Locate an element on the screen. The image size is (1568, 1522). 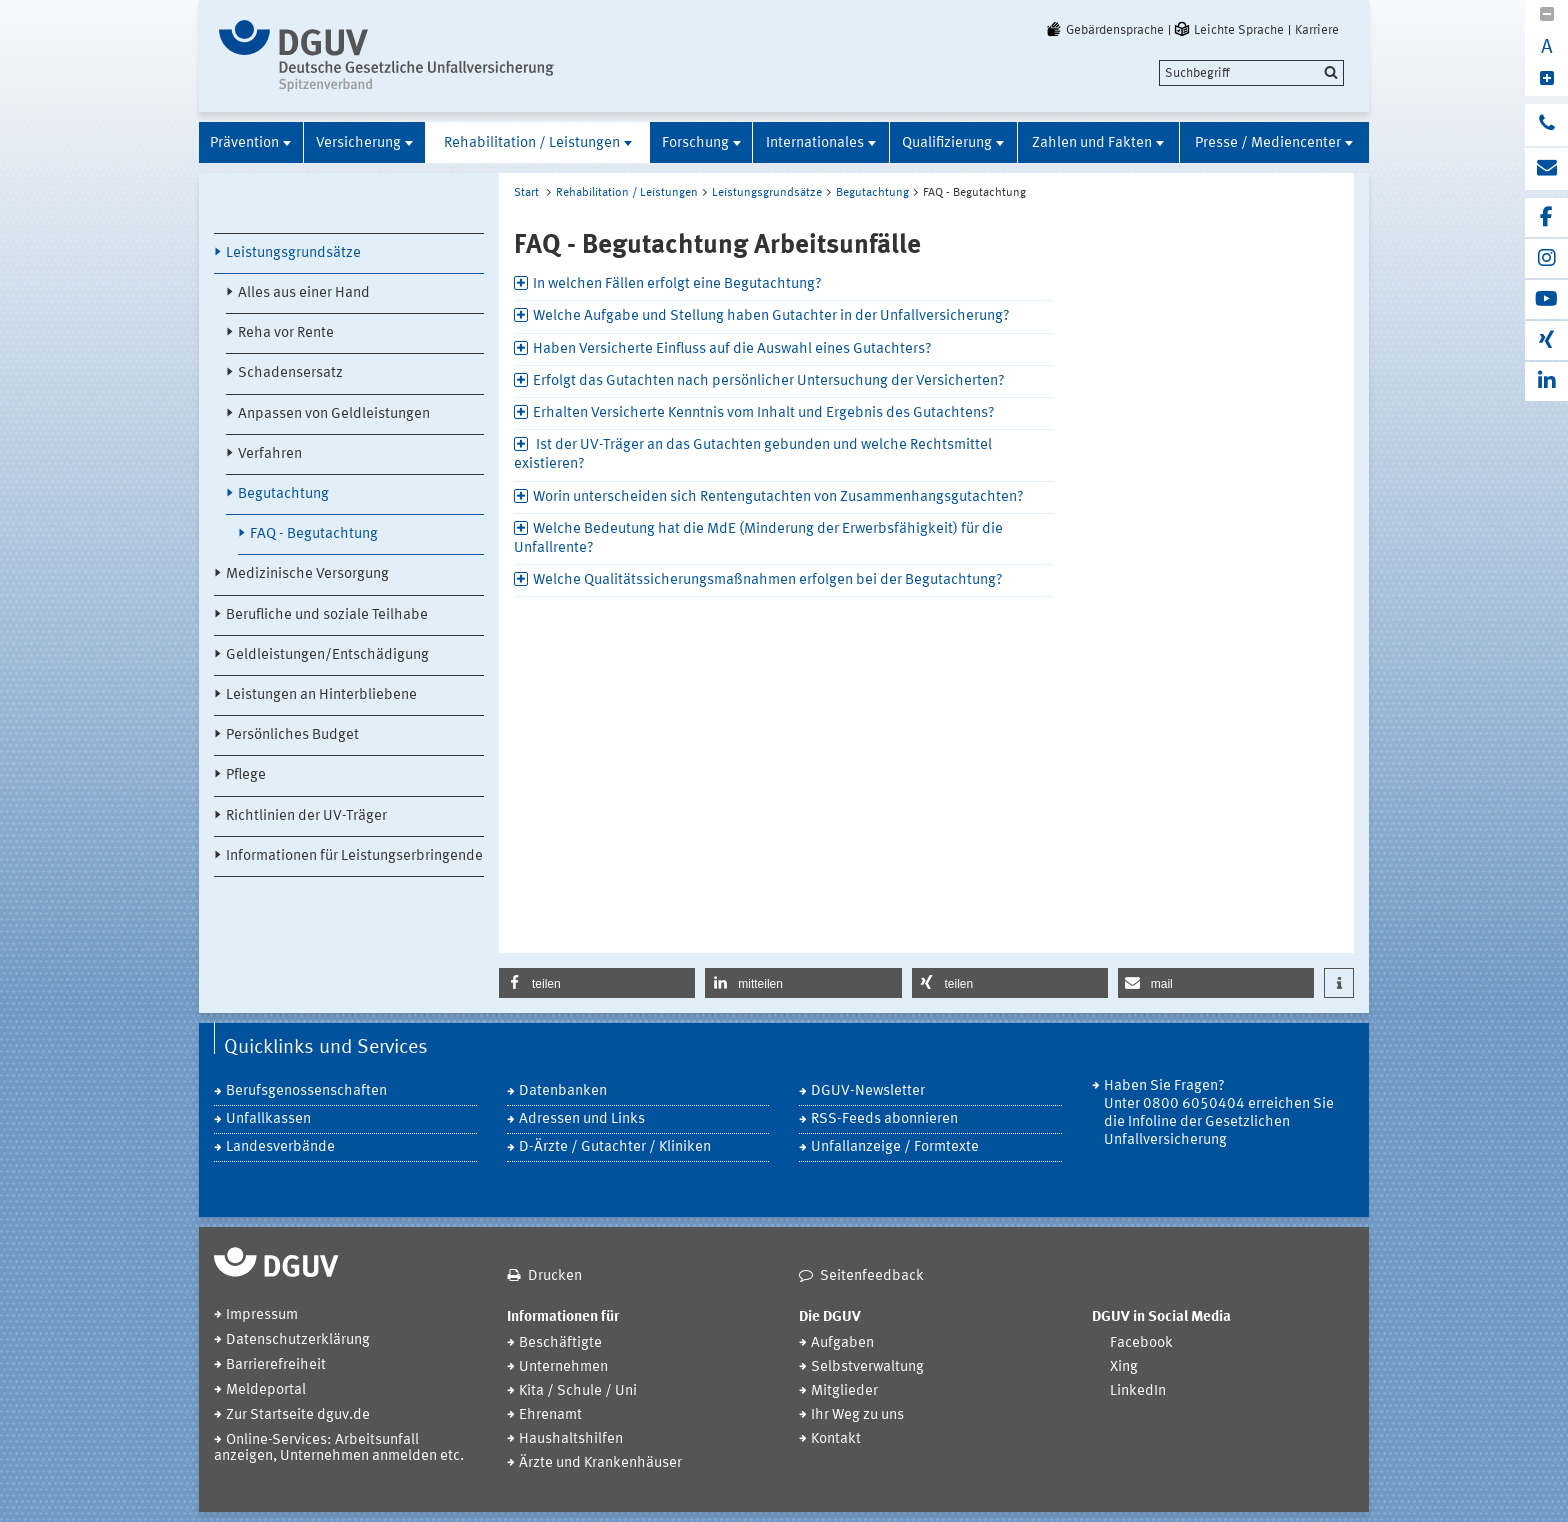
Leistungsgrundsätze is located at coordinates (293, 253).